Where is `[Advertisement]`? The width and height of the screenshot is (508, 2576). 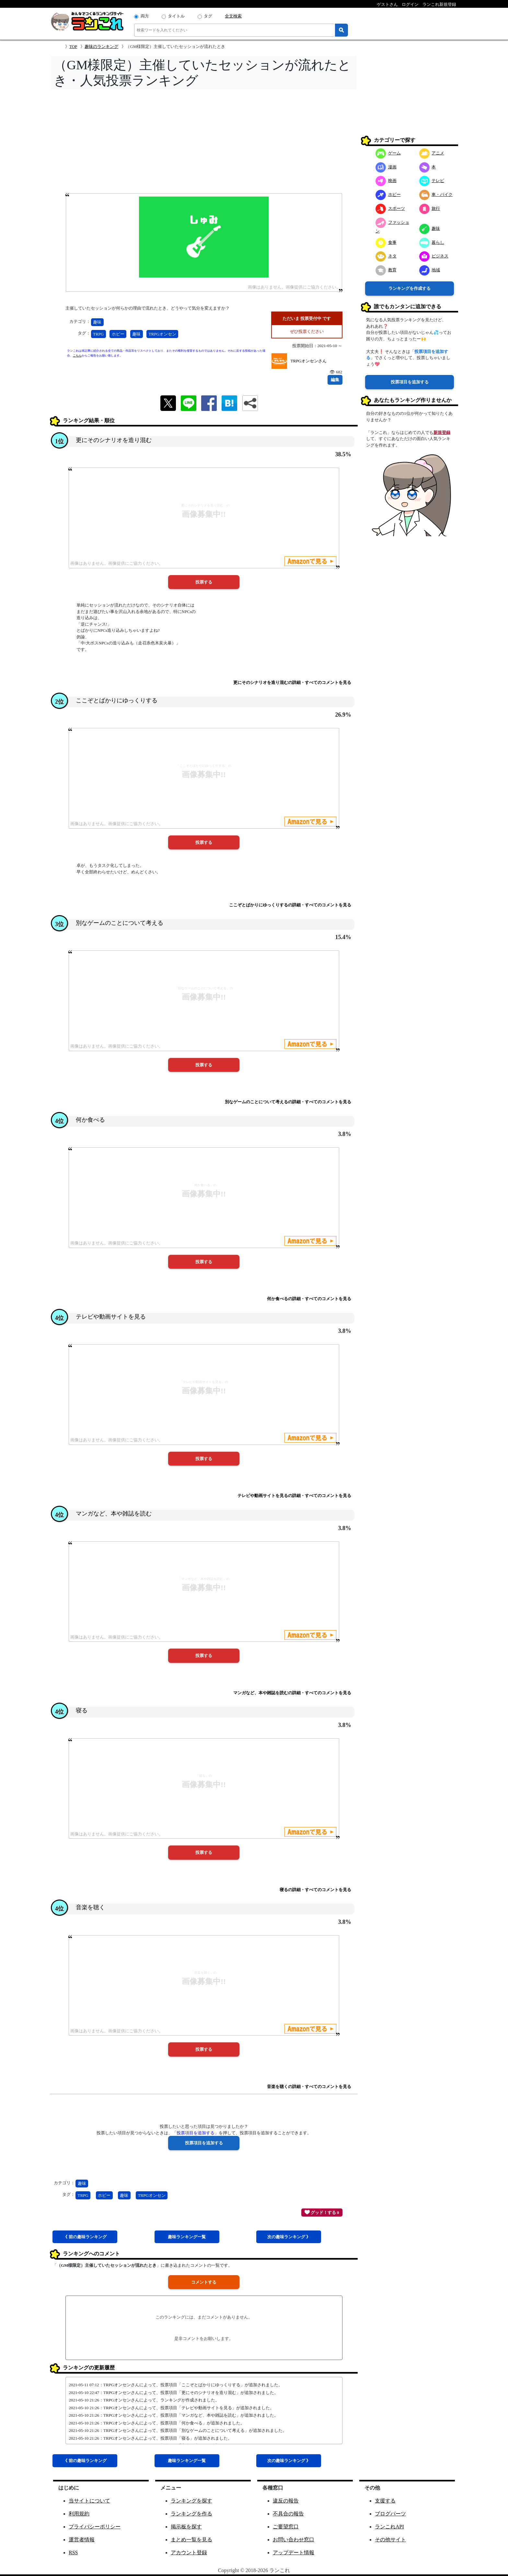
[Advertisement] is located at coordinates (204, 143).